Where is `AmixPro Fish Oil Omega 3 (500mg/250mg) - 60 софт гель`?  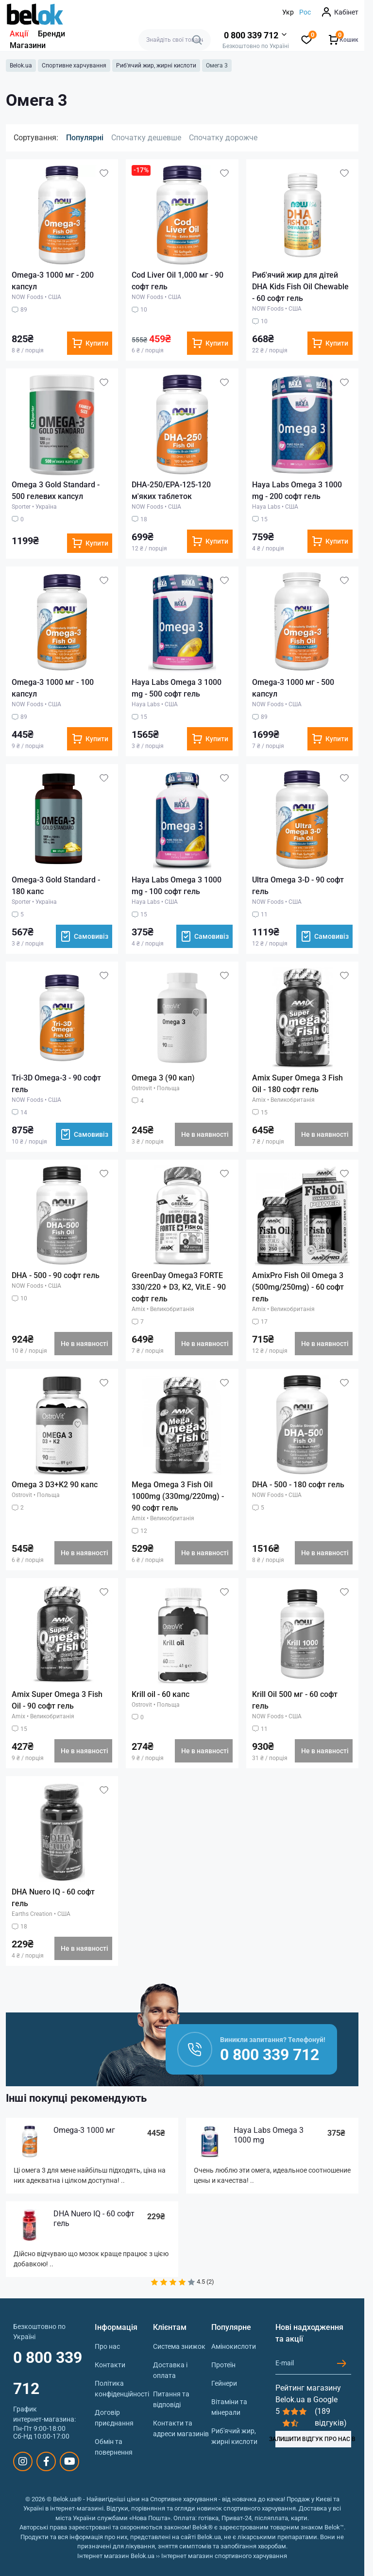 AmixPro Fish Oil Omega 3 (500mg/250mg) - 60 софт гель is located at coordinates (298, 1287).